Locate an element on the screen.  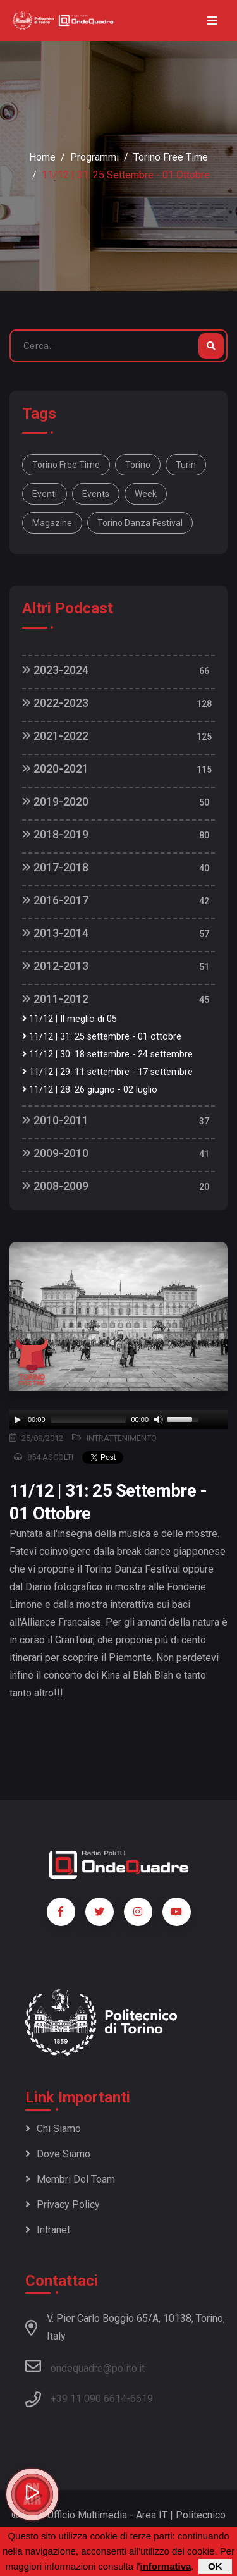
2017-2018 is located at coordinates (55, 867).